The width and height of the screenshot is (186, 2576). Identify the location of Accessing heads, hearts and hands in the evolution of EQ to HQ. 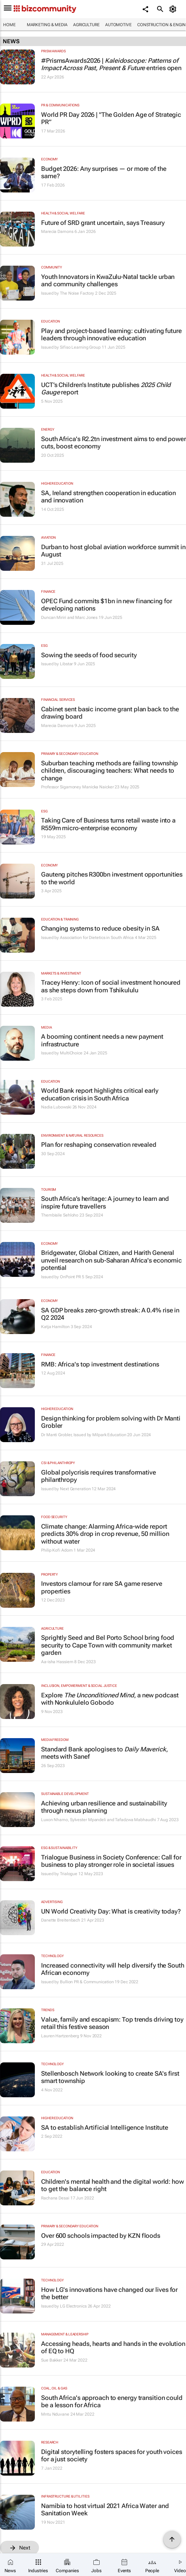
(113, 2347).